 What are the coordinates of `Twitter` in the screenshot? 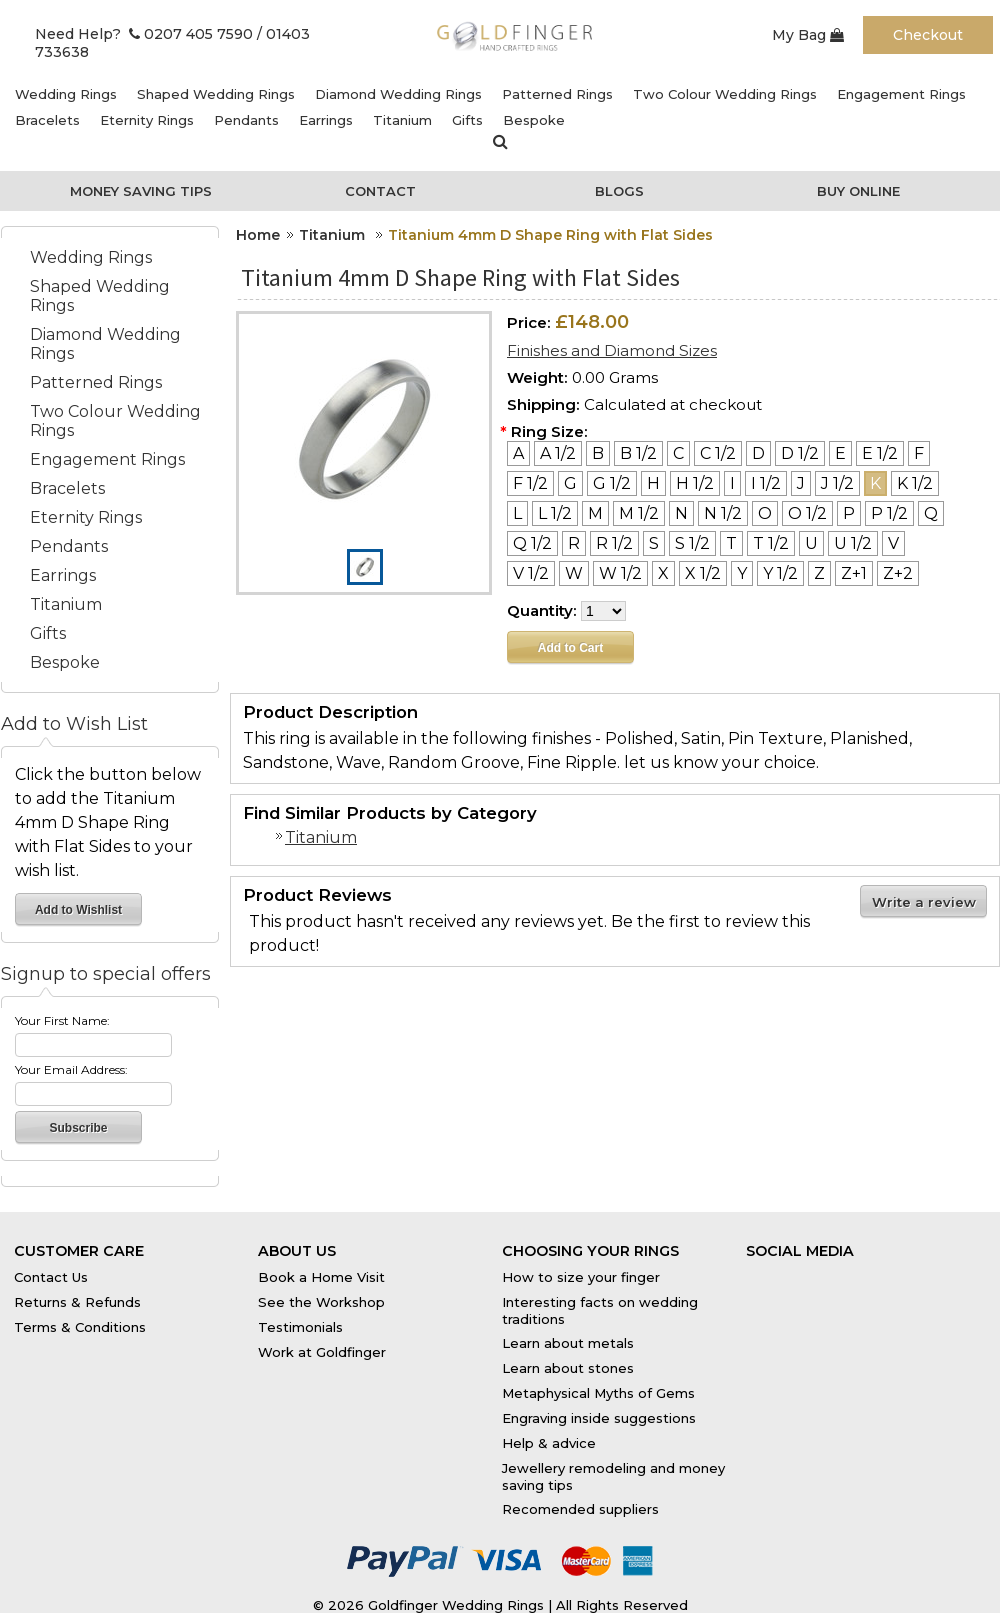 It's located at (841, 1272).